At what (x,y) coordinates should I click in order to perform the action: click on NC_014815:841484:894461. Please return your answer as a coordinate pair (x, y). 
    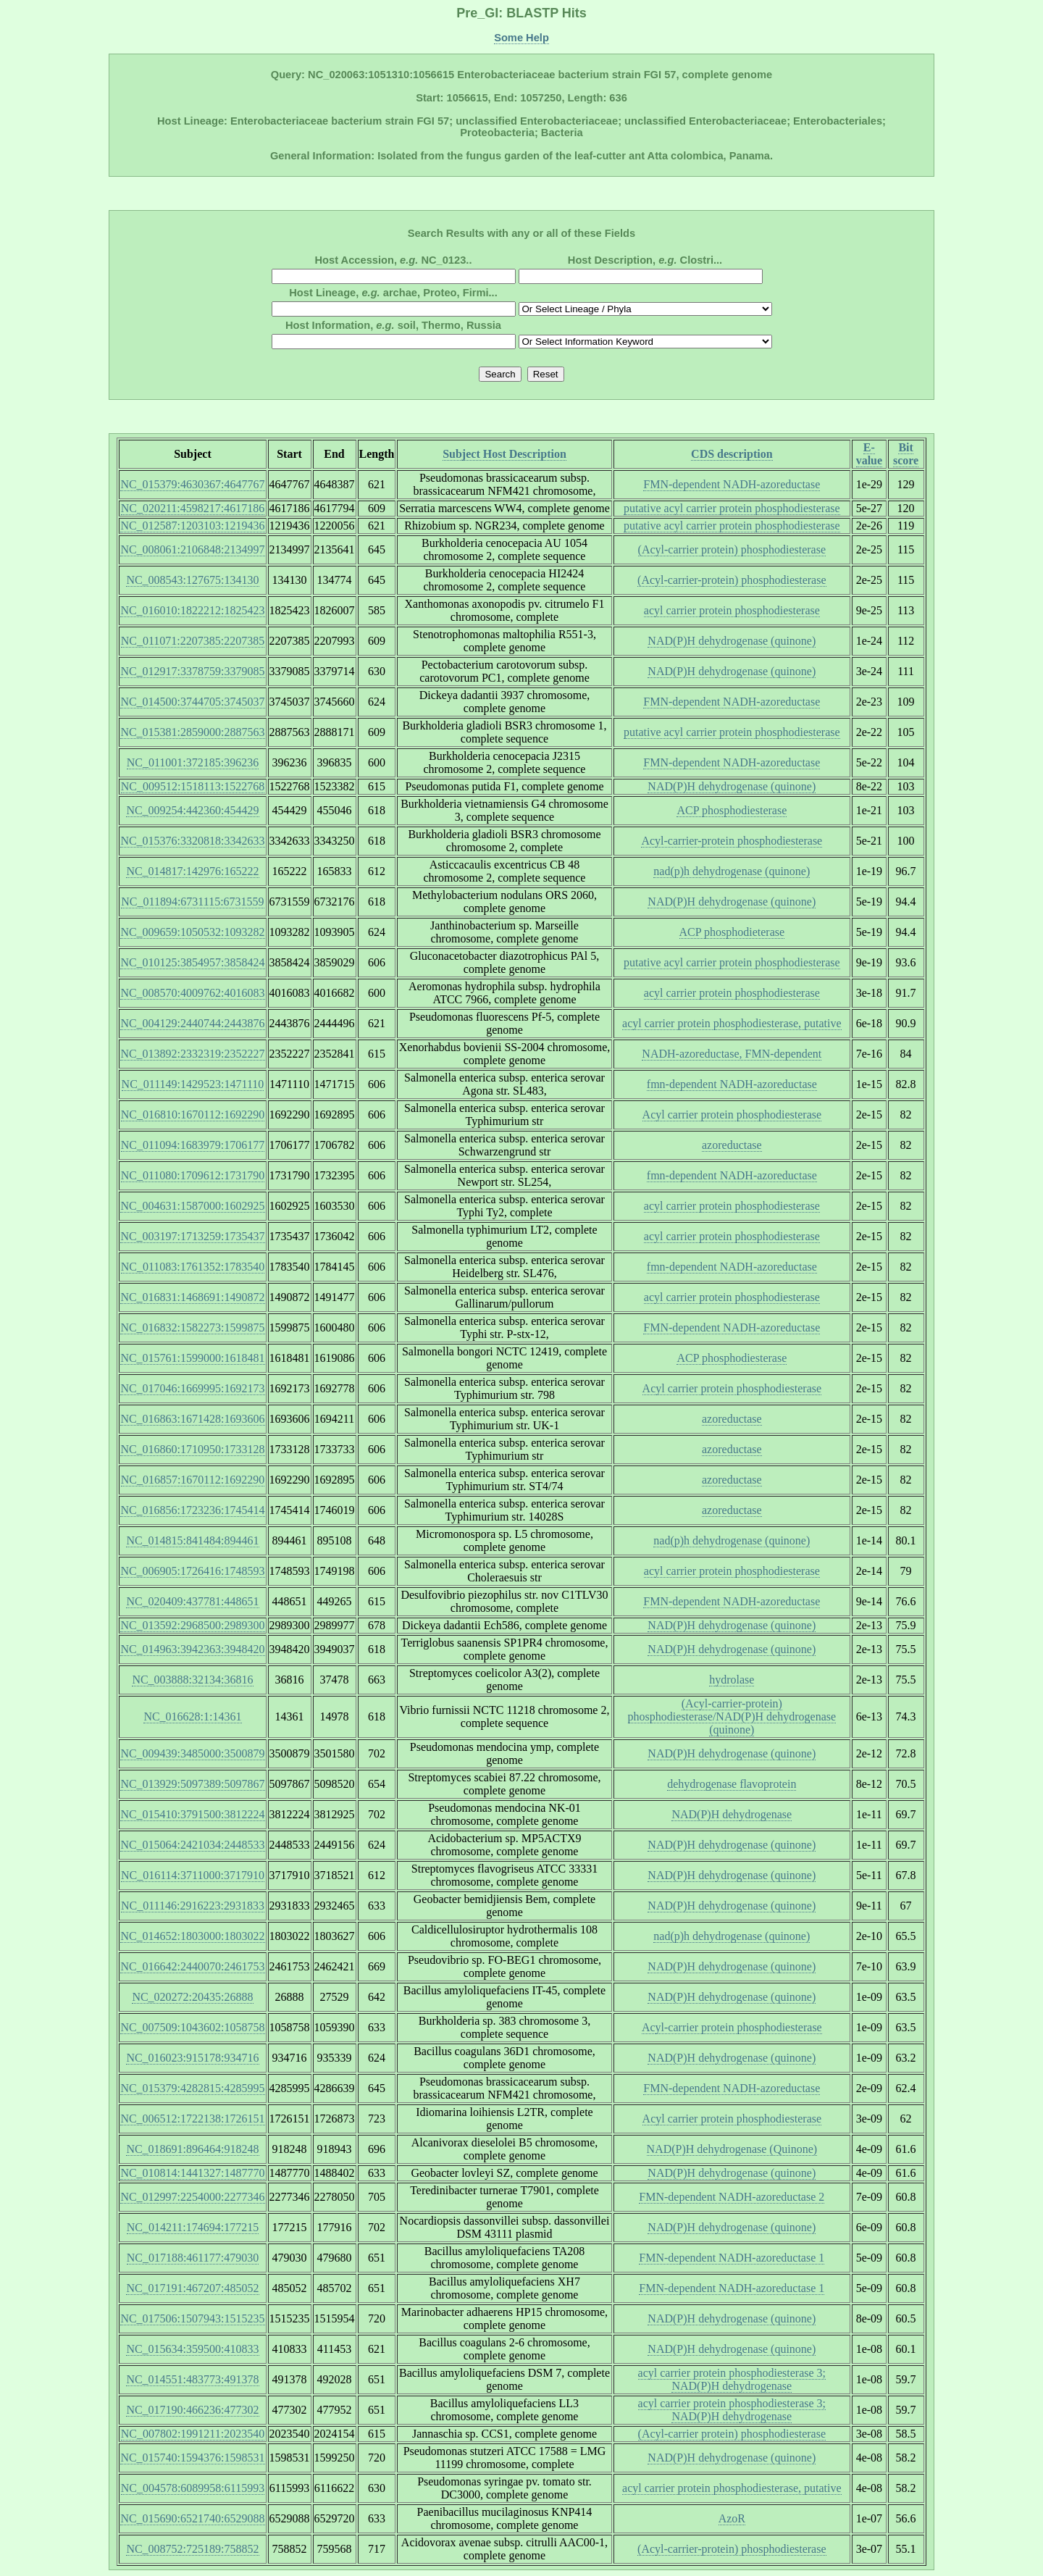
    Looking at the image, I should click on (192, 1540).